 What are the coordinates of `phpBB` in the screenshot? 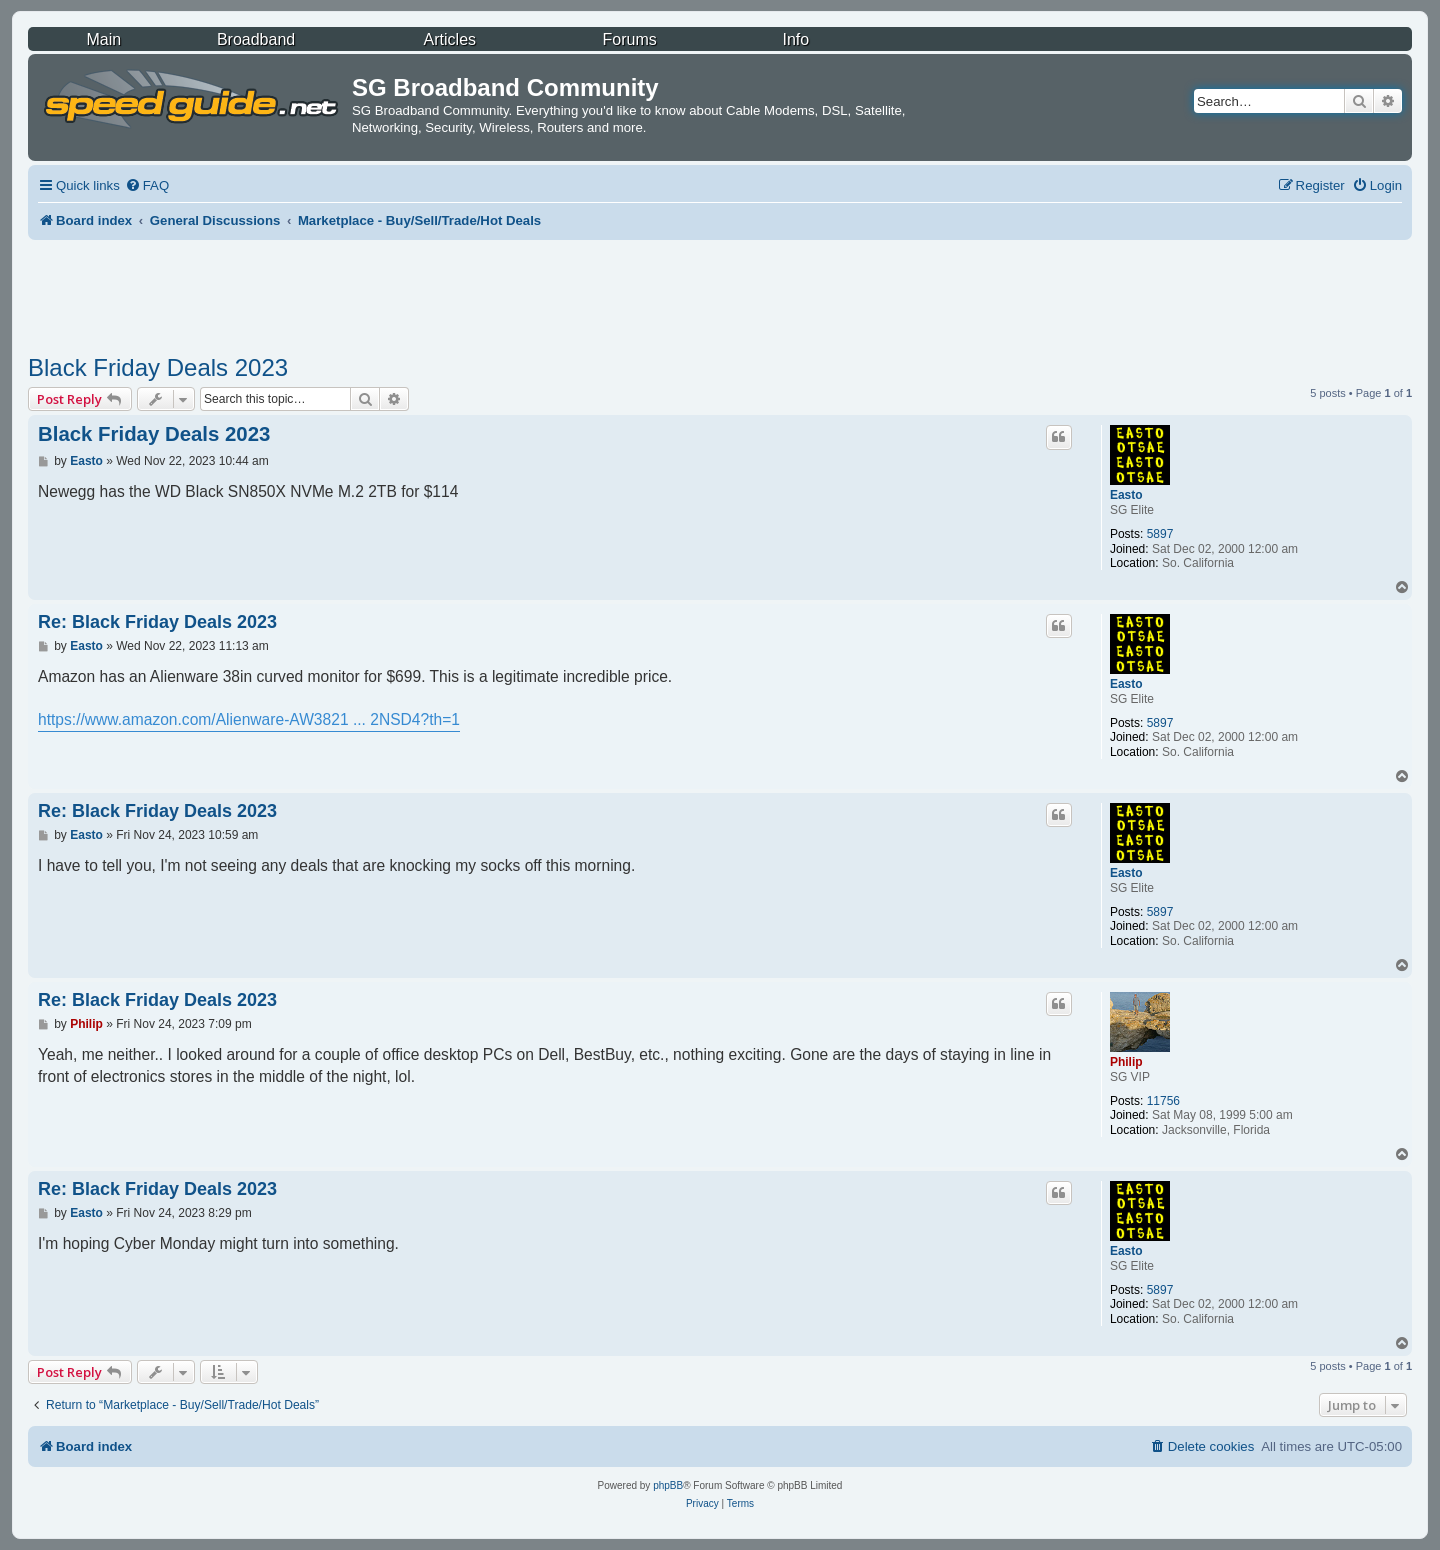 It's located at (668, 1485).